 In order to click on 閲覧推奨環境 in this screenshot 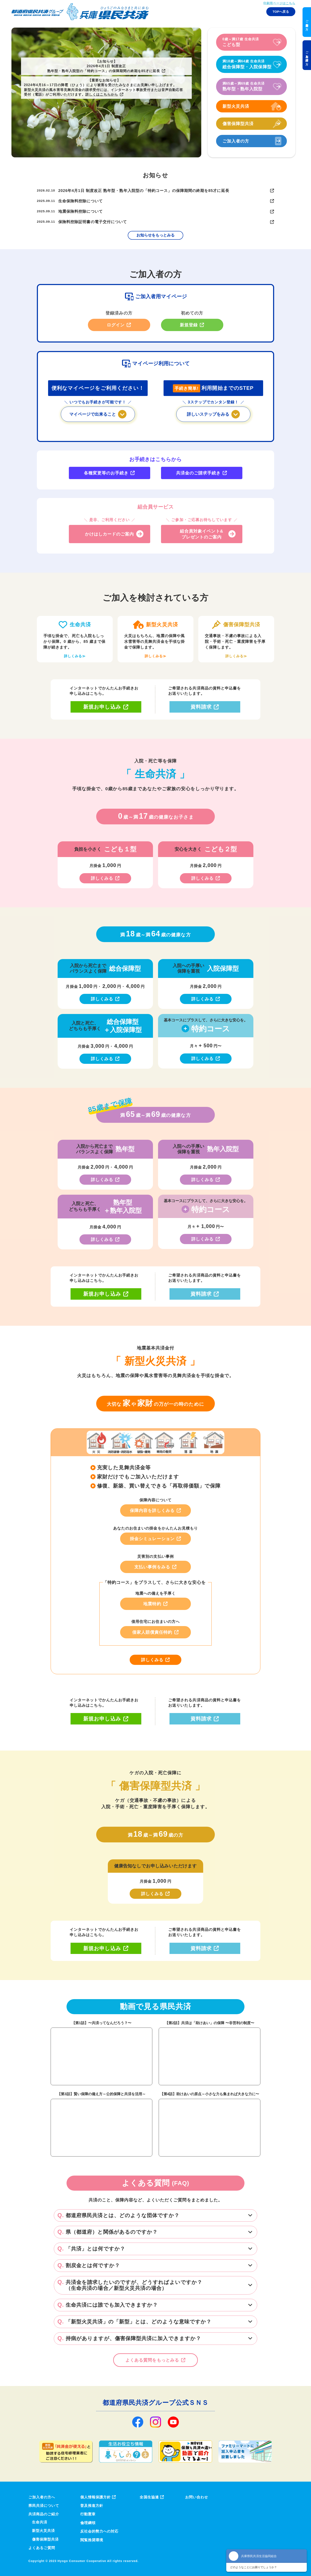, I will do `click(91, 2540)`.